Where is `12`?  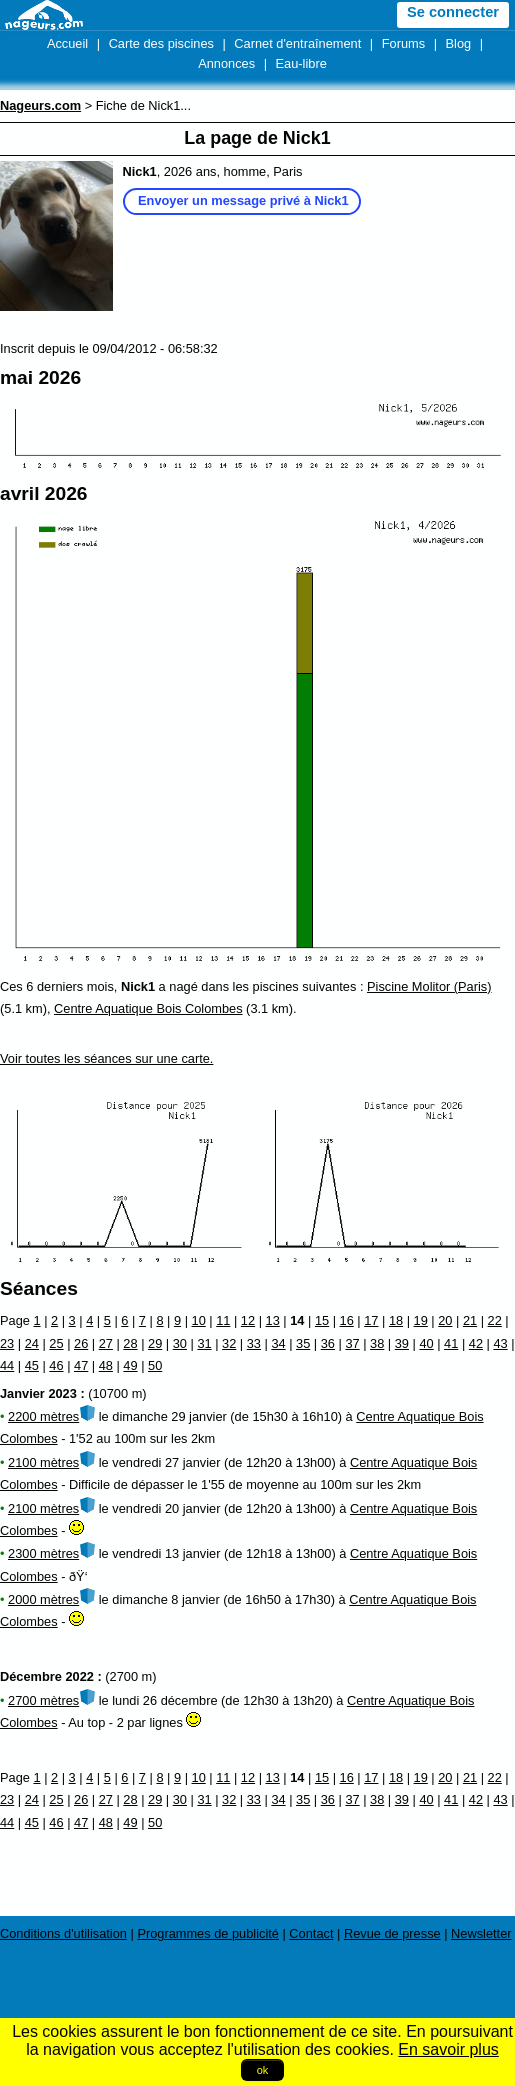
12 is located at coordinates (248, 1320).